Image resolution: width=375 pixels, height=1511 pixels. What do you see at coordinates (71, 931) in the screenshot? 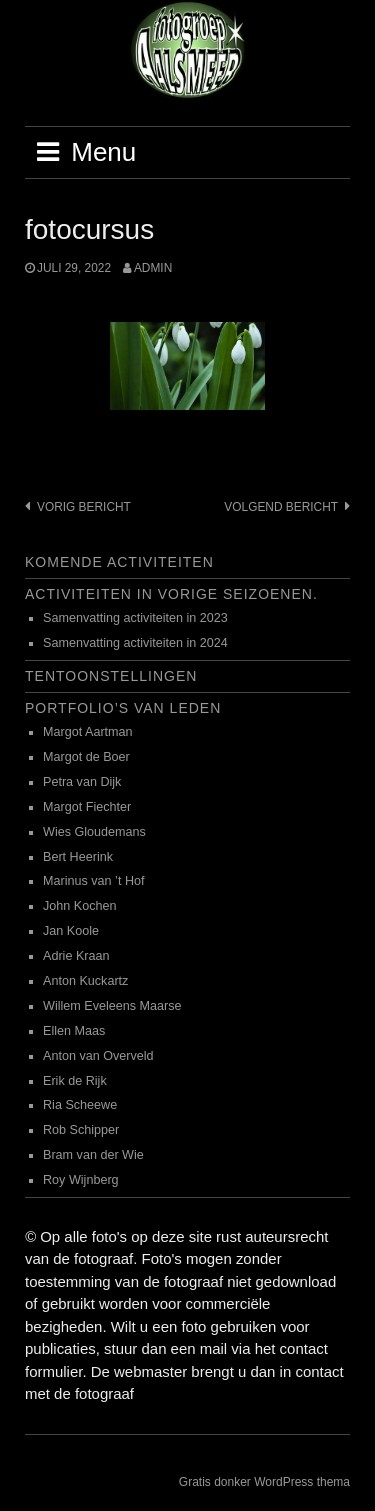
I see `Jan Koole` at bounding box center [71, 931].